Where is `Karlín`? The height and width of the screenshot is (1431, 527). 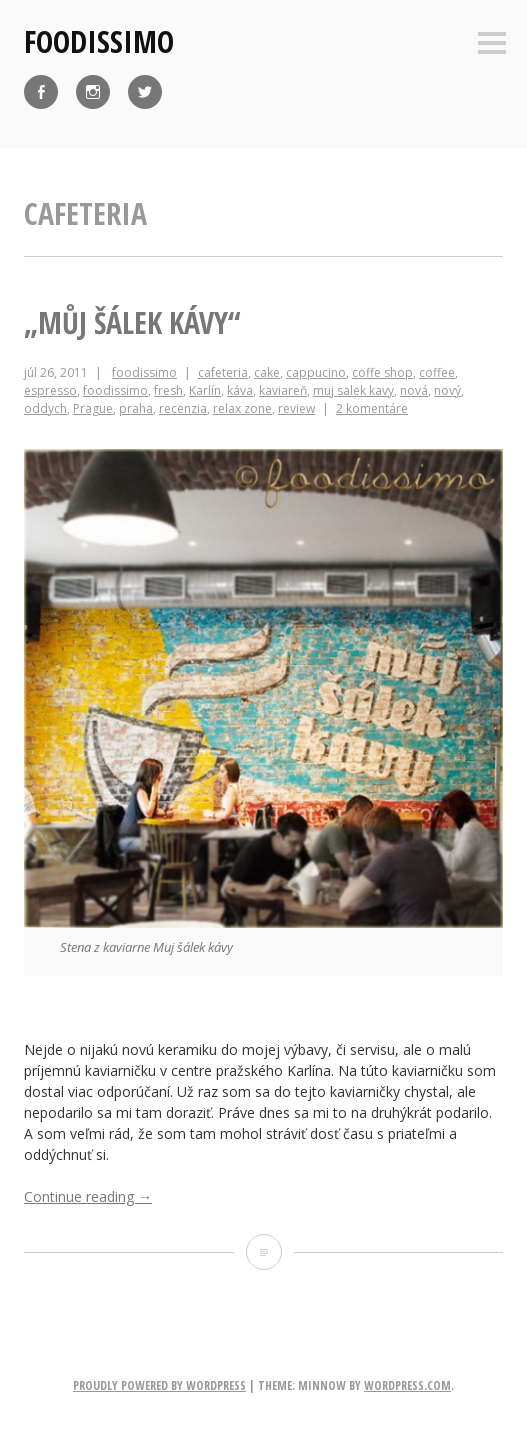 Karlín is located at coordinates (205, 390).